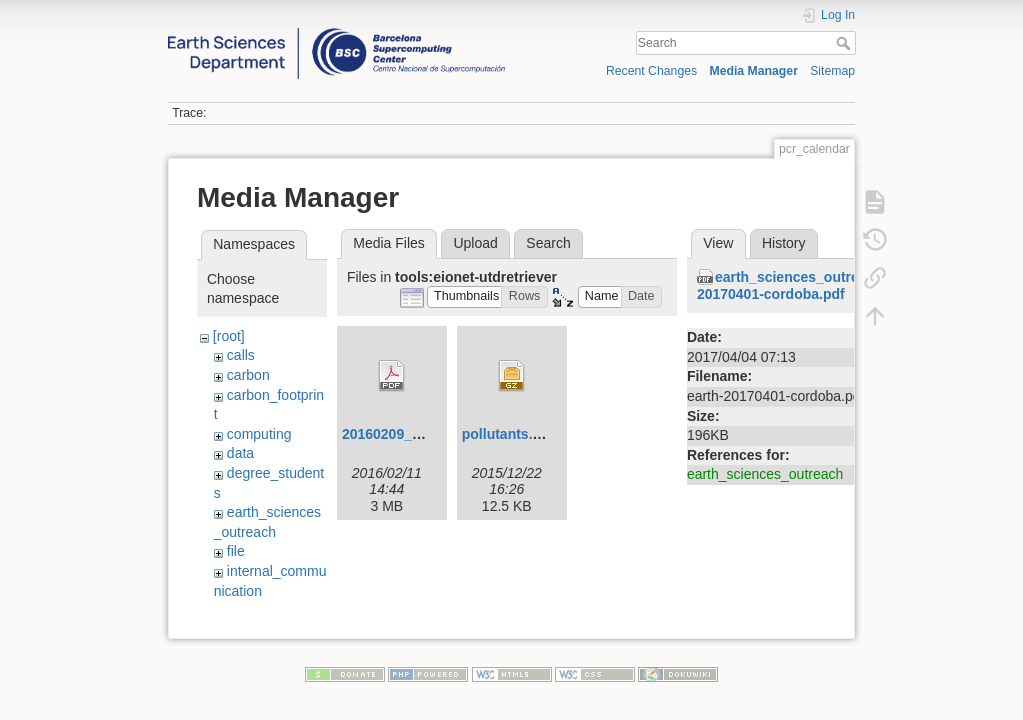 Image resolution: width=1023 pixels, height=720 pixels. What do you see at coordinates (475, 243) in the screenshot?
I see `Upload` at bounding box center [475, 243].